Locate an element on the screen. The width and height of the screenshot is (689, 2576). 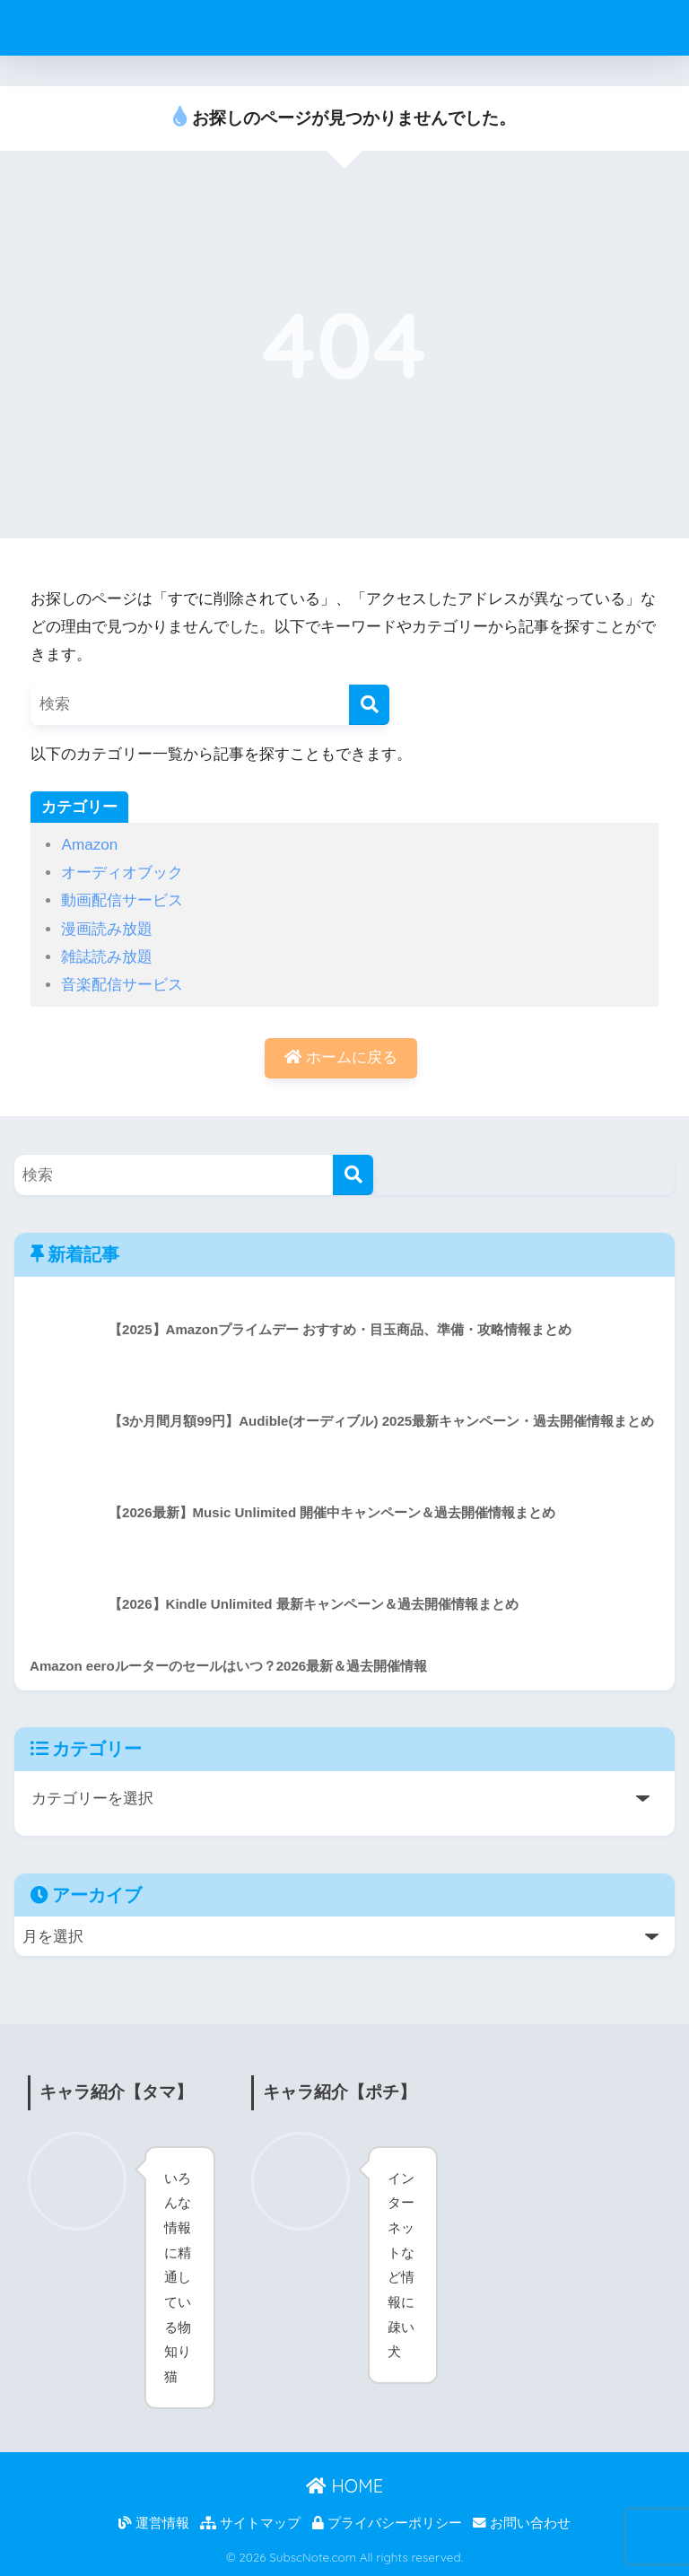
サイトマップ is located at coordinates (250, 2523).